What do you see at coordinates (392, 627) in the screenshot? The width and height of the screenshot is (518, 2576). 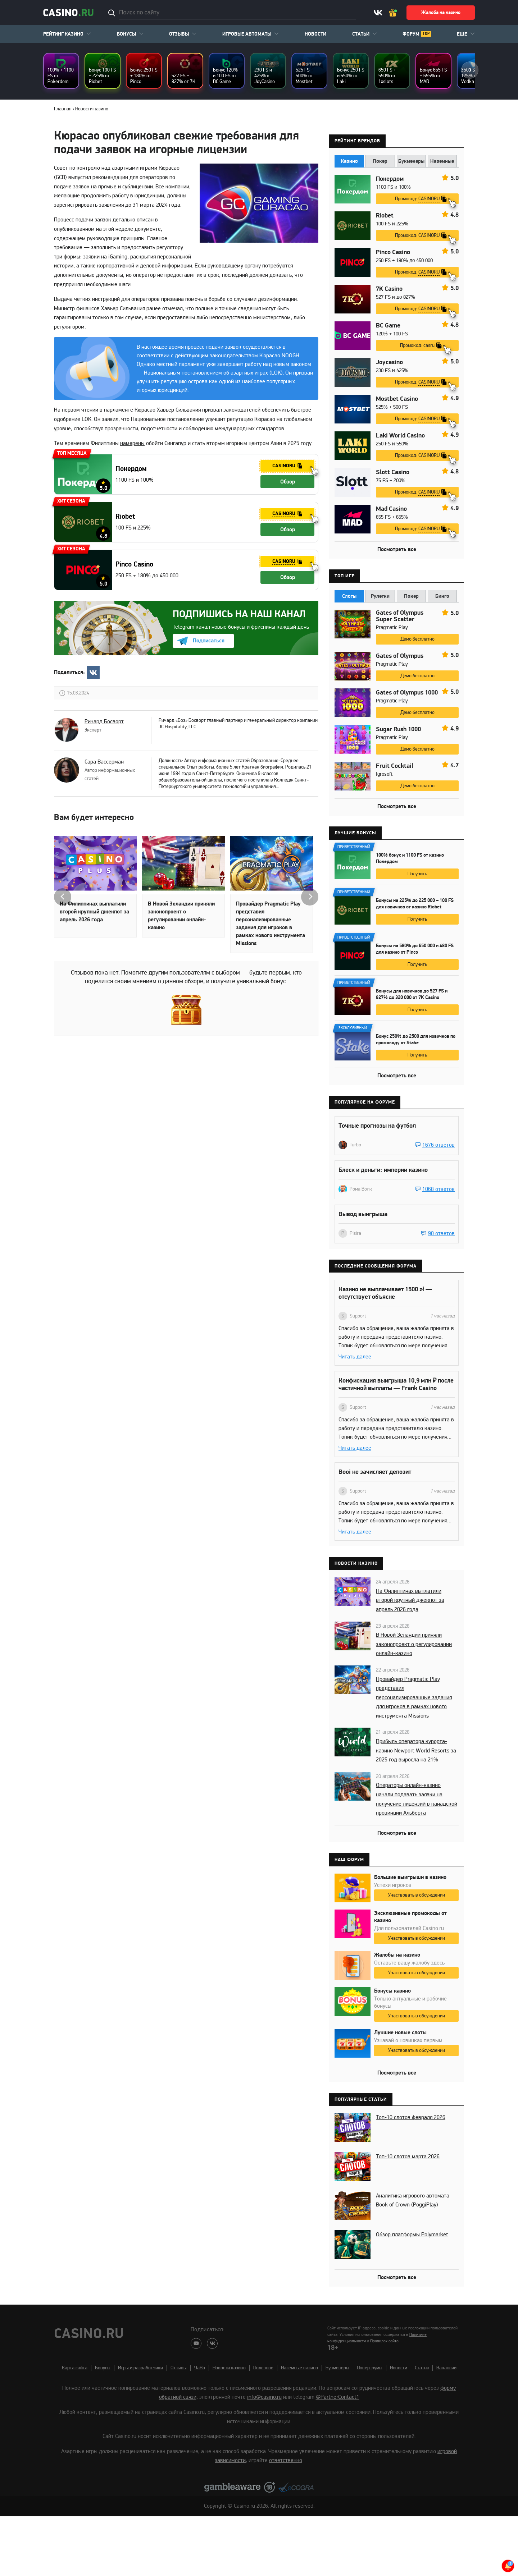 I see `Pragmatic Play` at bounding box center [392, 627].